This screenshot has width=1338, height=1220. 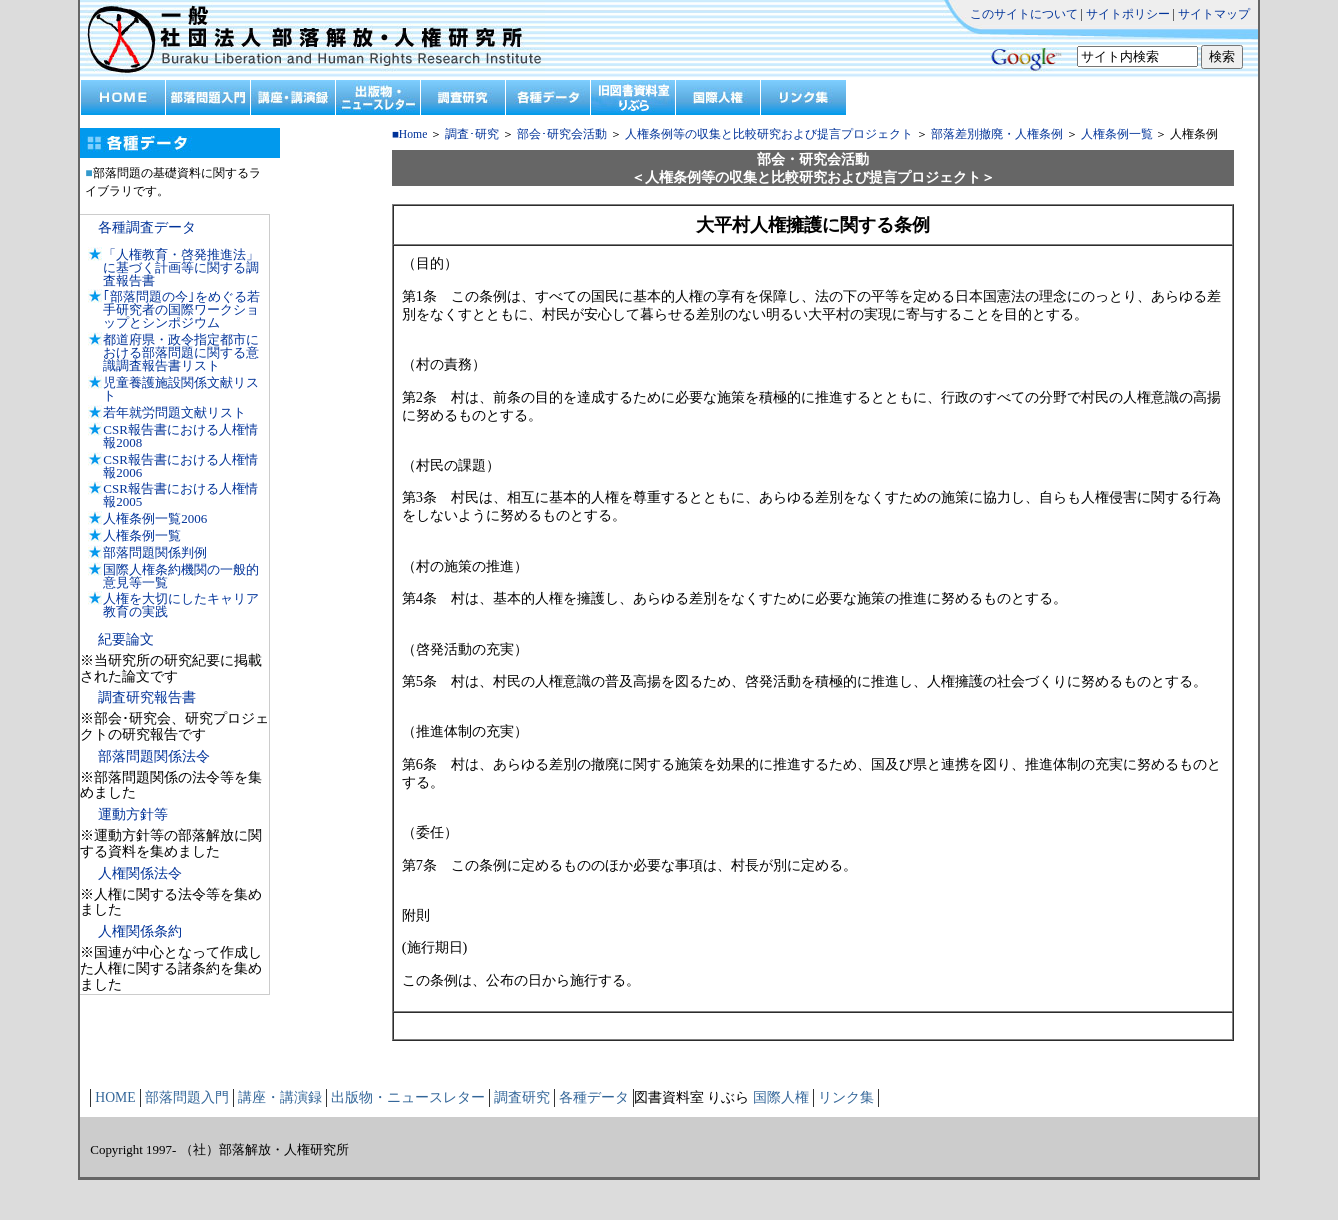 What do you see at coordinates (781, 1097) in the screenshot?
I see `国際人権` at bounding box center [781, 1097].